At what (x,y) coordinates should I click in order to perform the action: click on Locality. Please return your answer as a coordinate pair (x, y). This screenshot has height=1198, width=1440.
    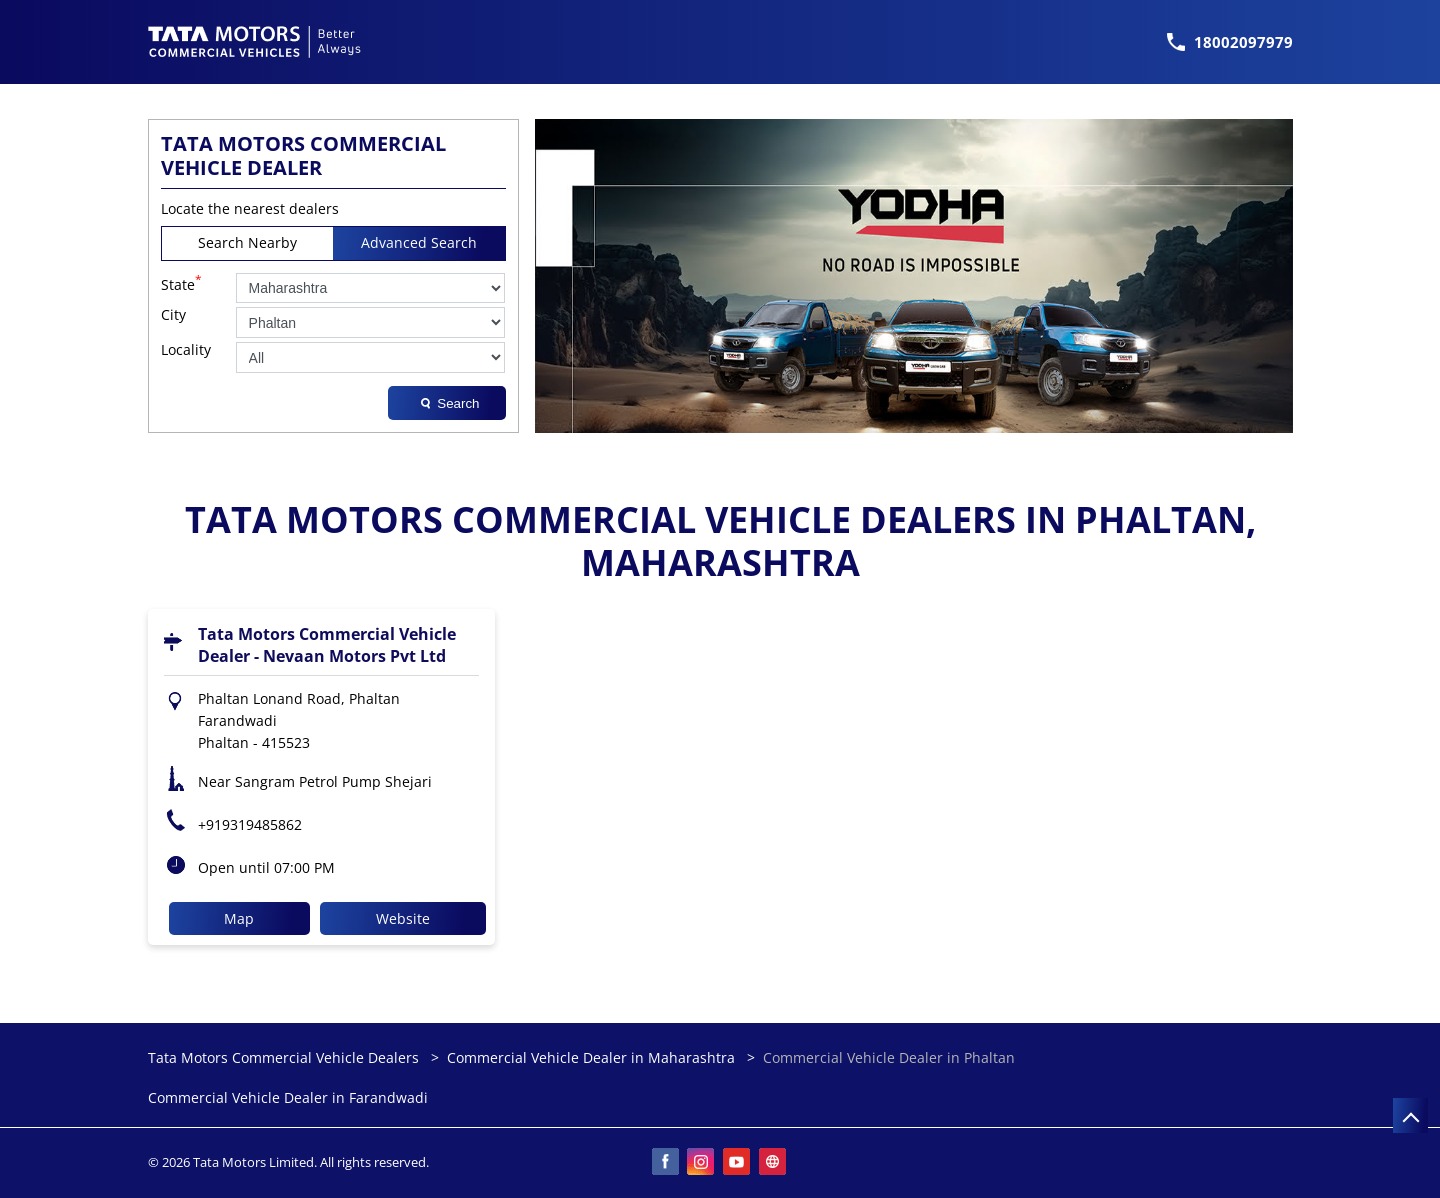
    Looking at the image, I should click on (186, 350).